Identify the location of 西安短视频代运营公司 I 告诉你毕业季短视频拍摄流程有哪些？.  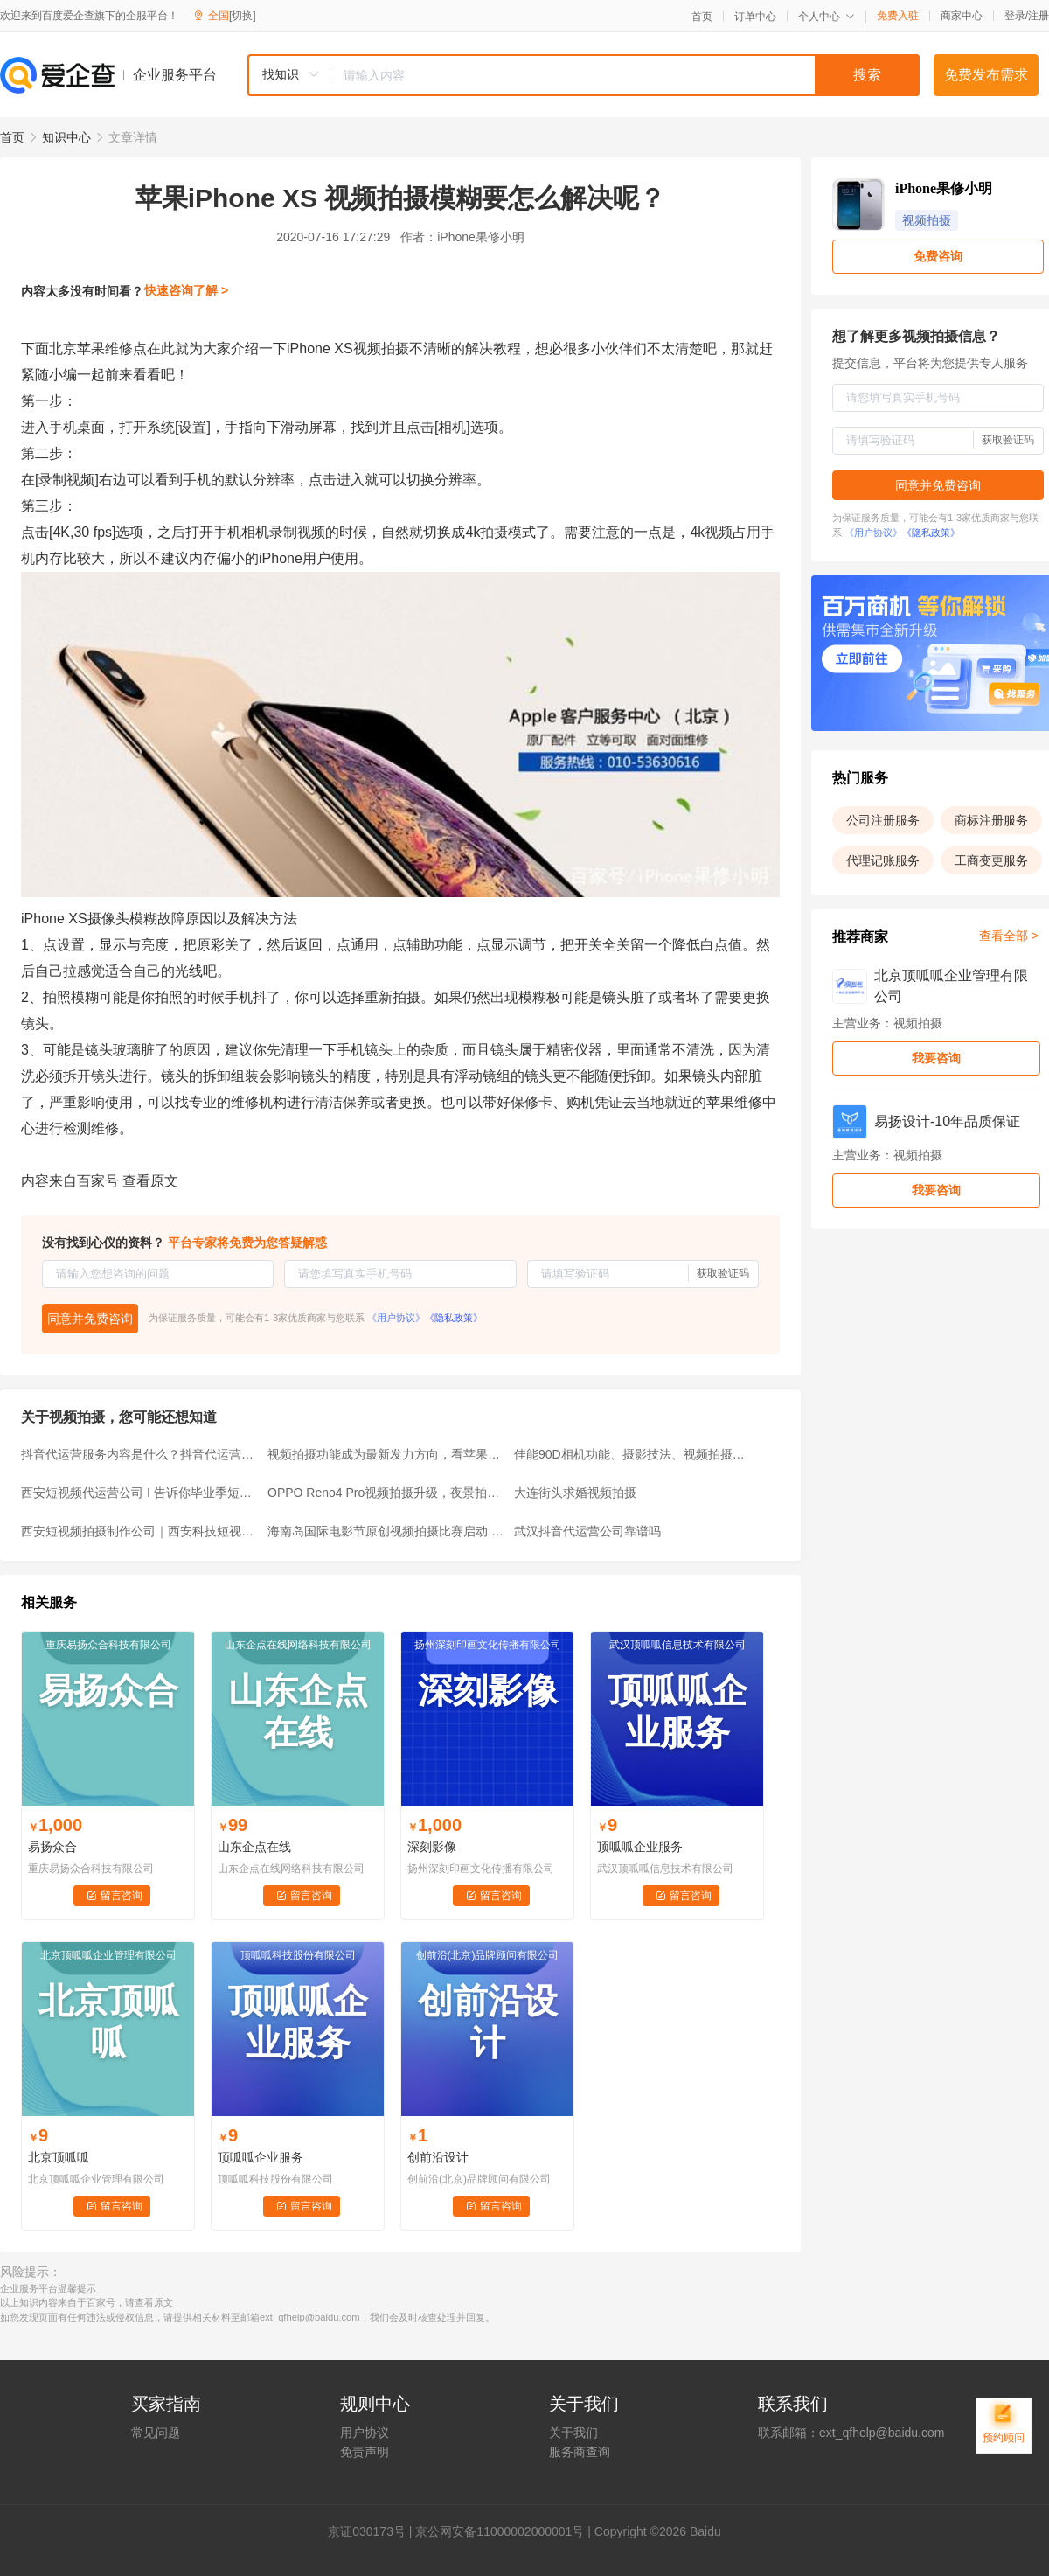
(139, 1493).